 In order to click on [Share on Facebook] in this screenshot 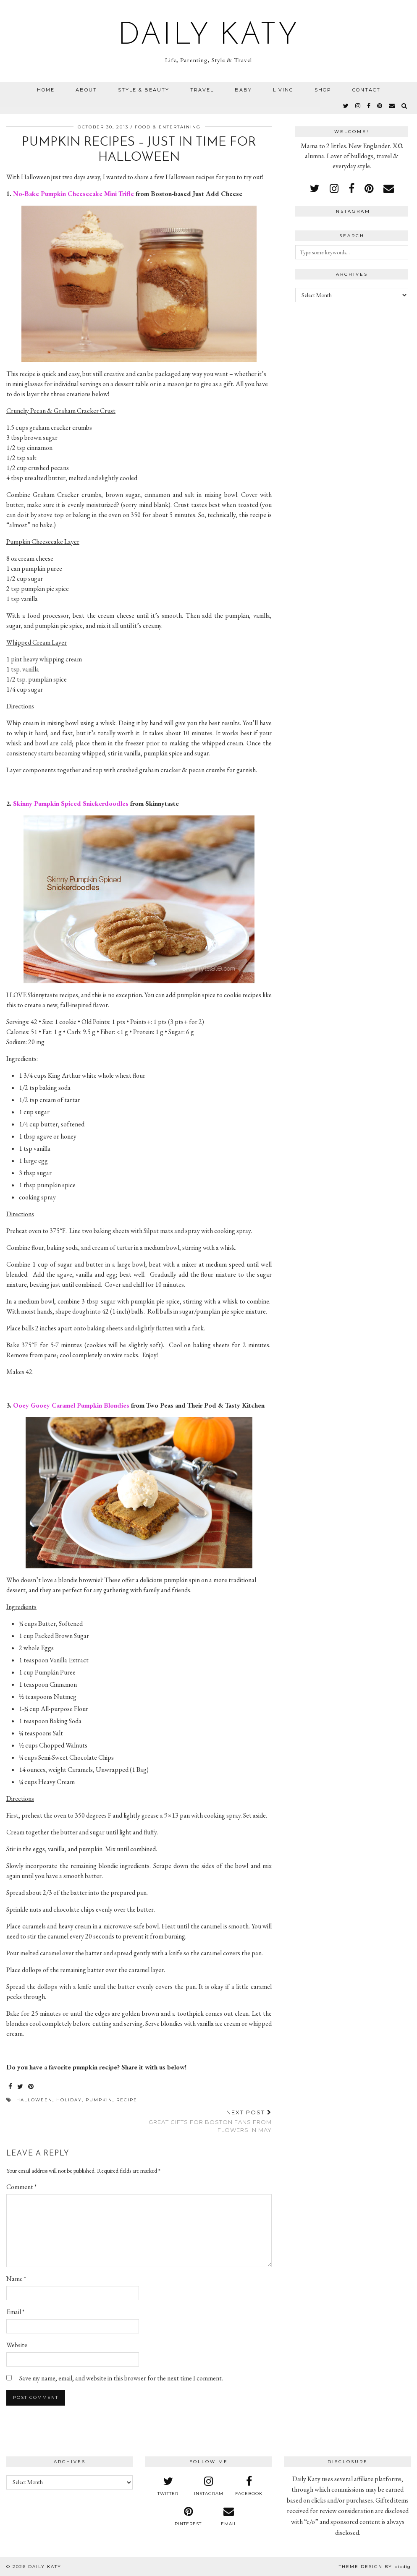, I will do `click(10, 2086)`.